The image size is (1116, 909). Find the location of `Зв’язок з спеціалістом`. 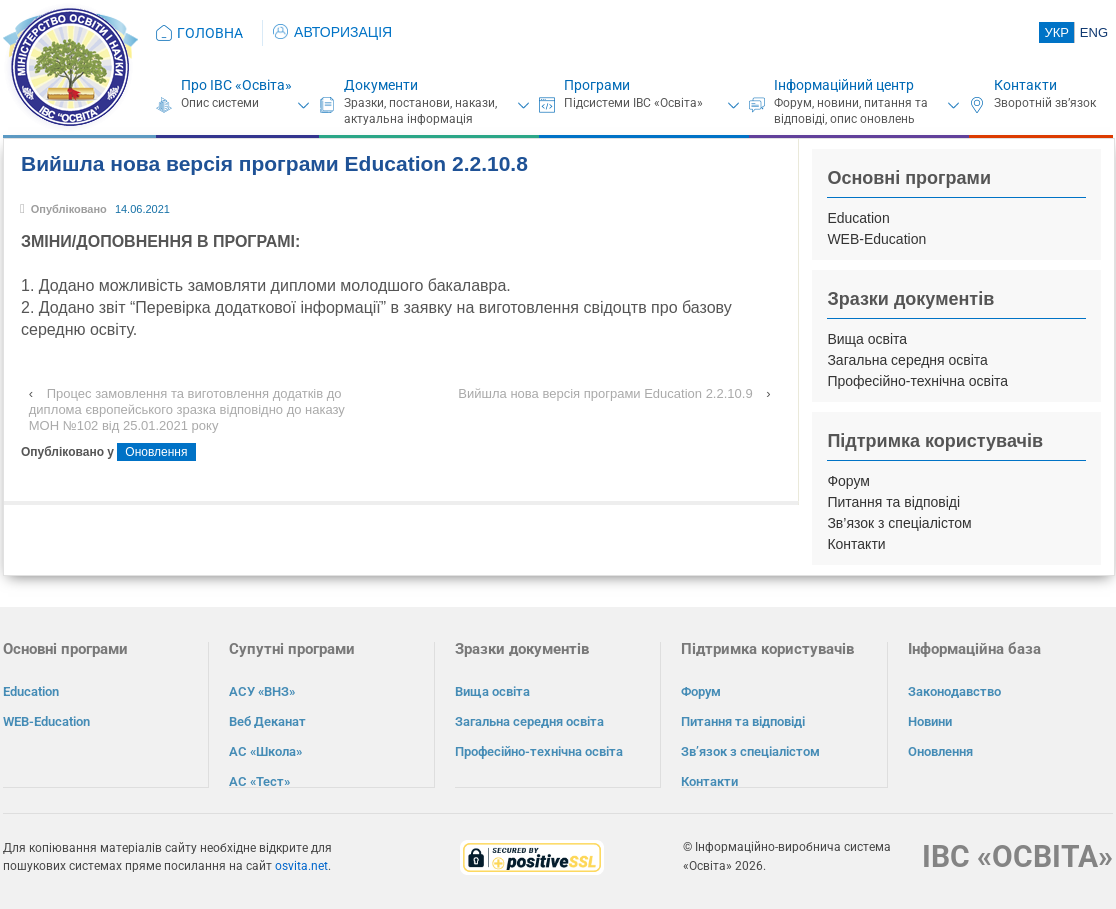

Зв’язок з спеціалістом is located at coordinates (899, 523).